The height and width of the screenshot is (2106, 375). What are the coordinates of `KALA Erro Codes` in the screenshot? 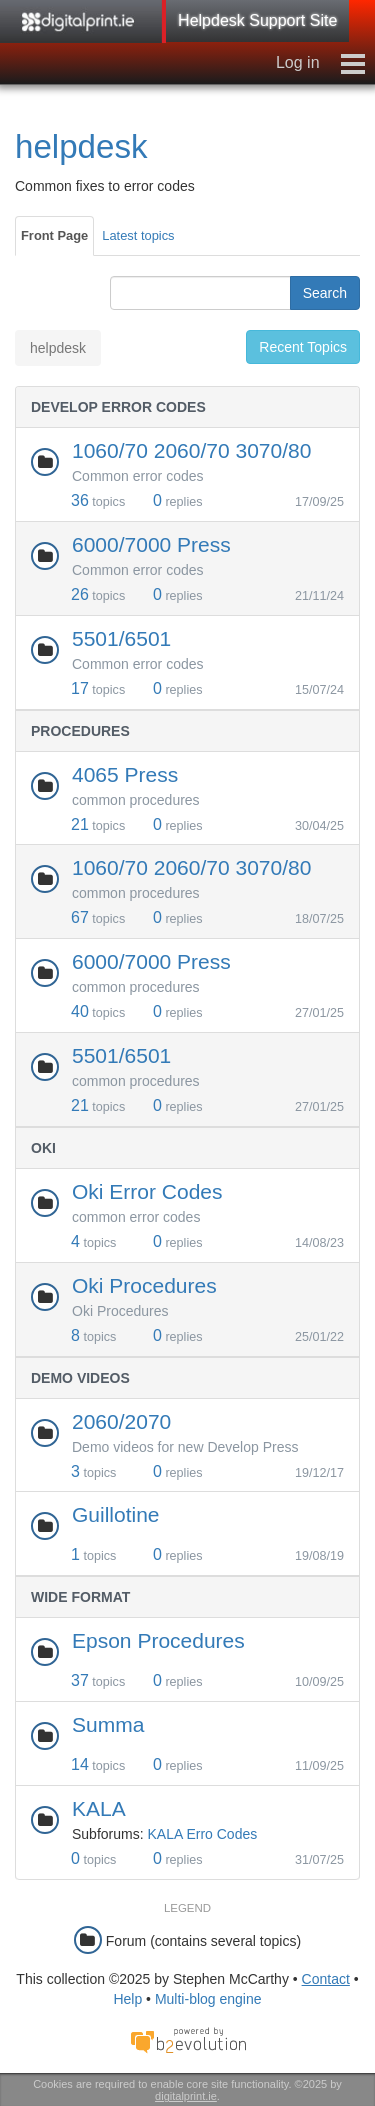 It's located at (202, 1834).